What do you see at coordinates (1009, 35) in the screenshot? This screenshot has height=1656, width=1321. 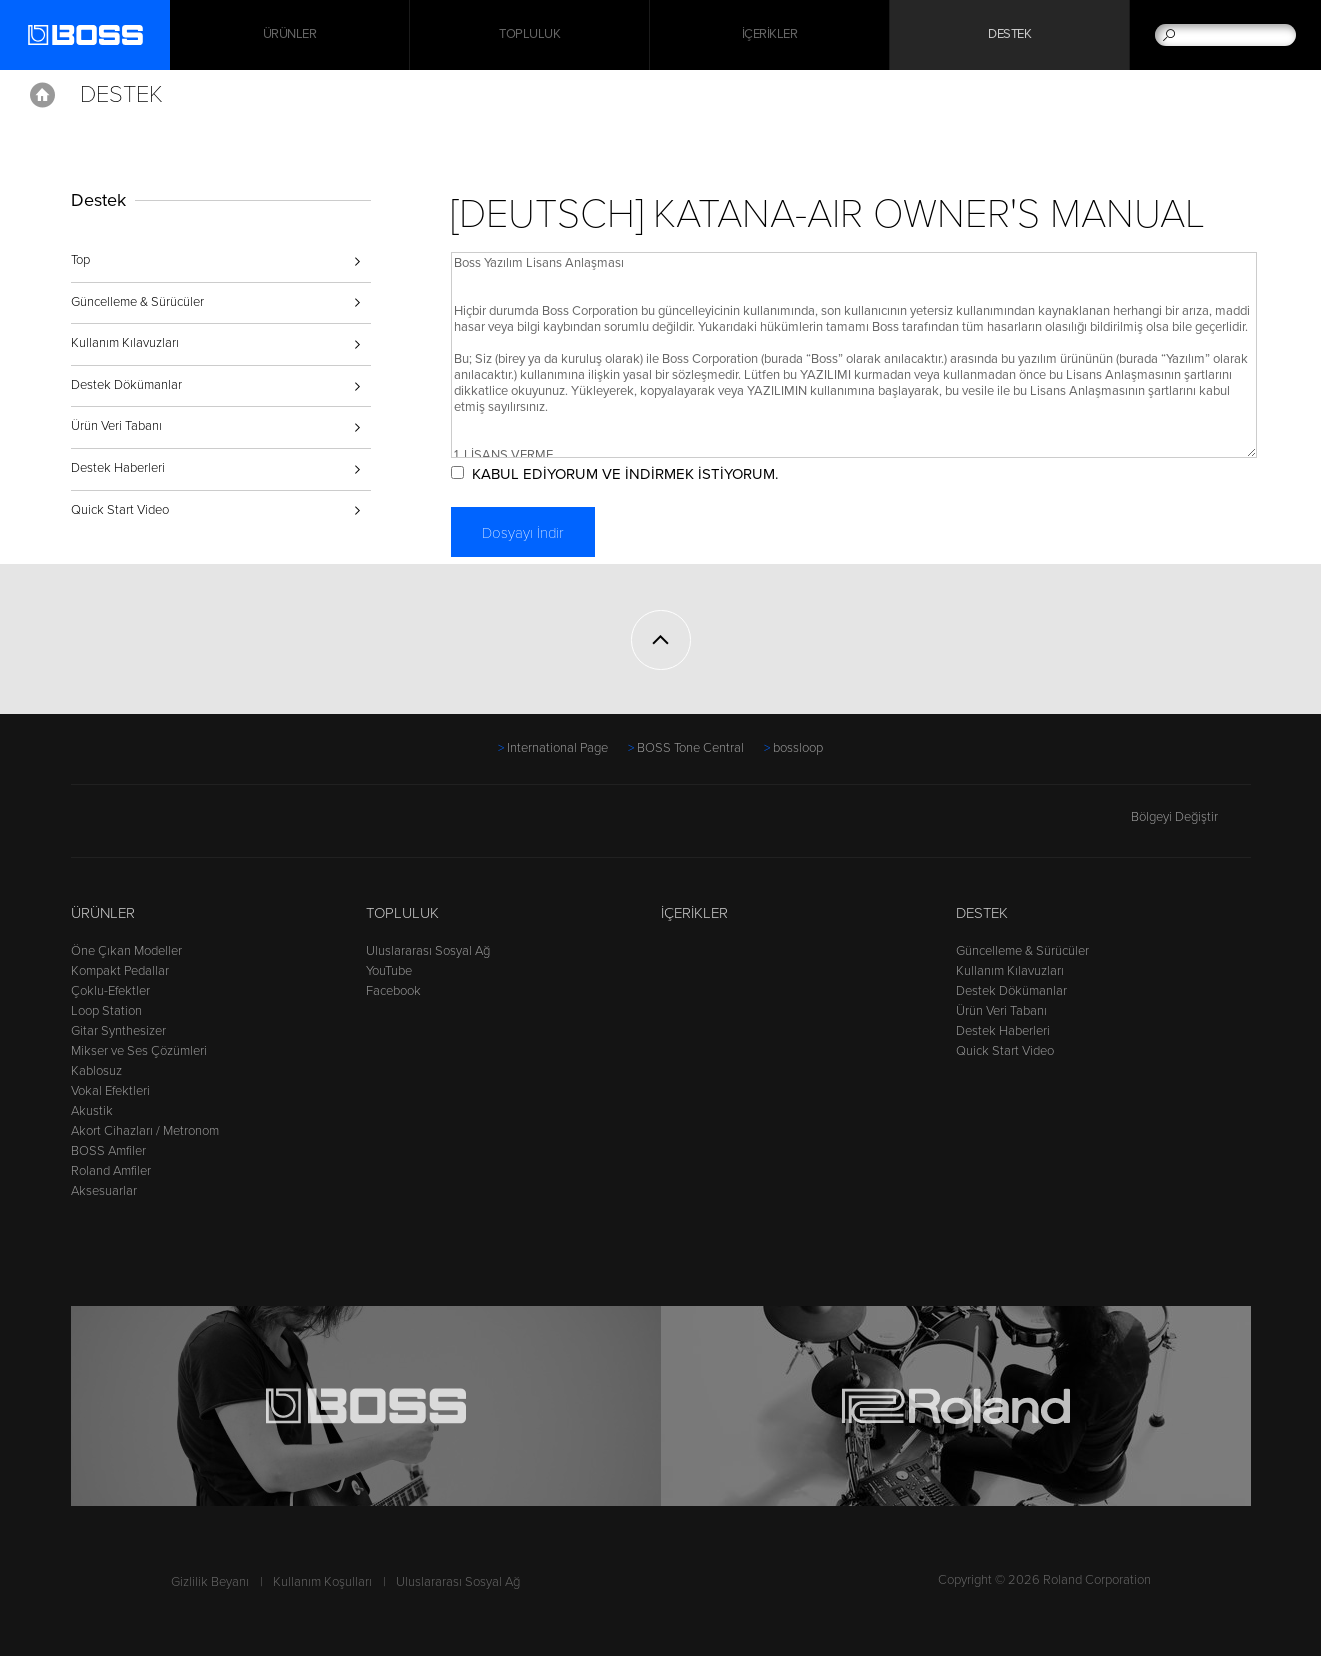 I see `Destek` at bounding box center [1009, 35].